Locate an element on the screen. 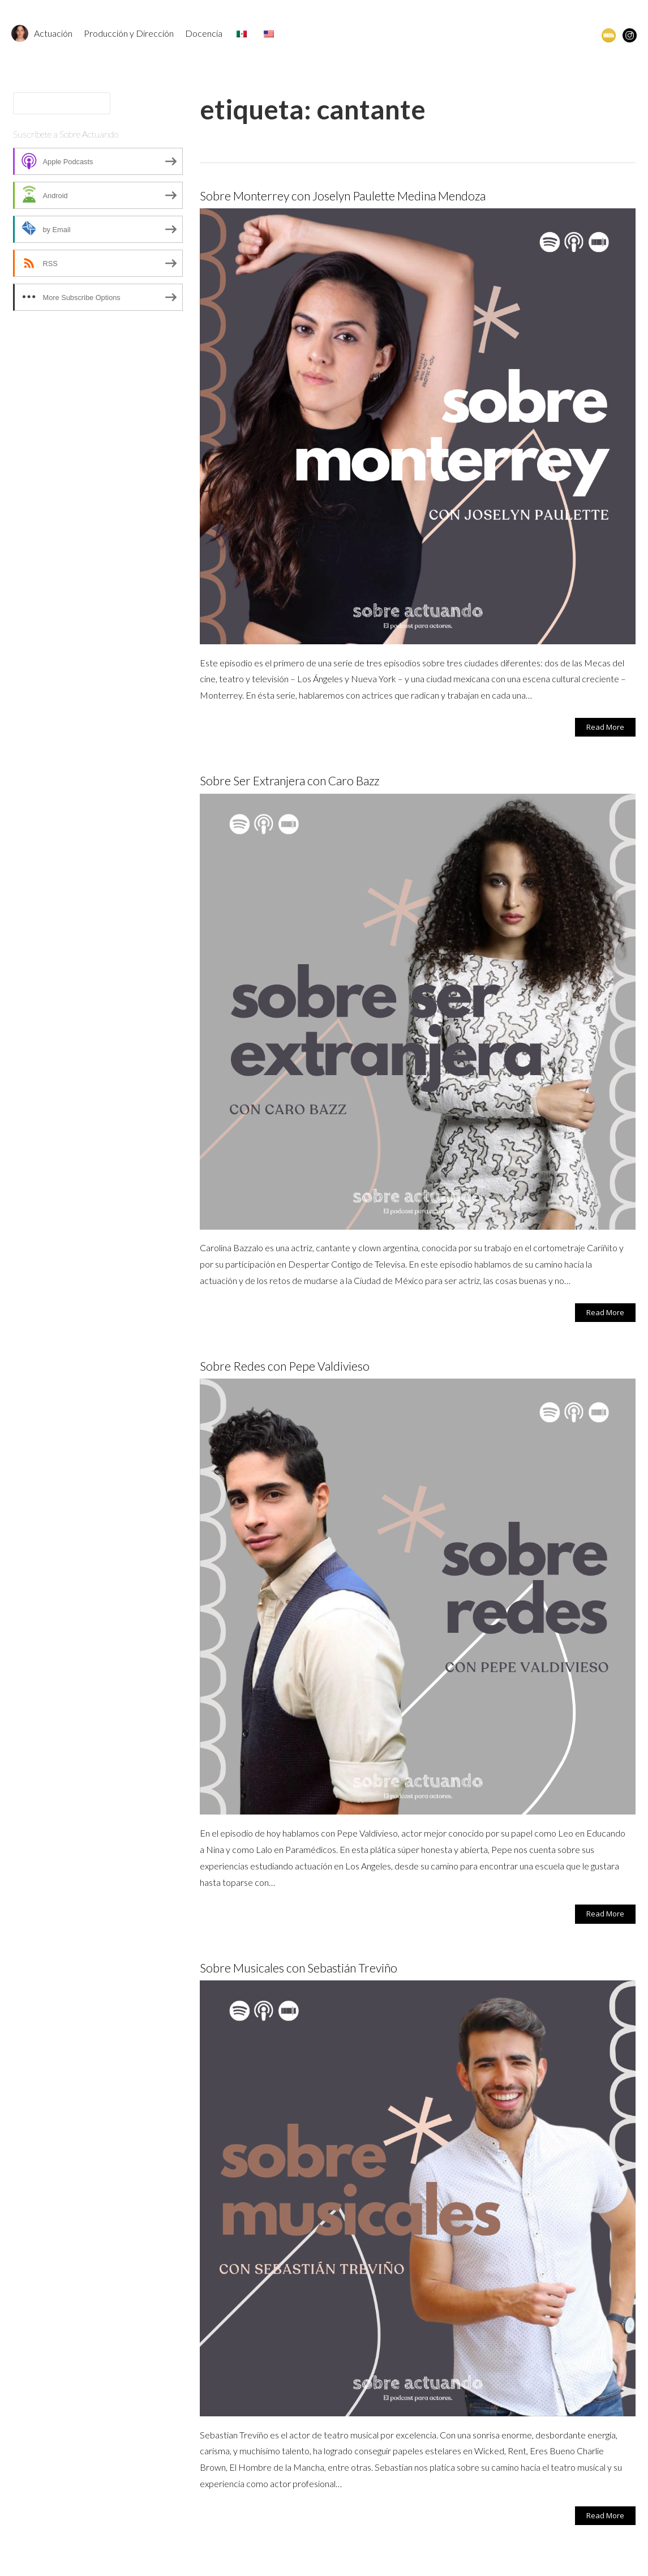 This screenshot has height=2576, width=648. Sobre Redes con Pepe Valdivieso is located at coordinates (285, 1366).